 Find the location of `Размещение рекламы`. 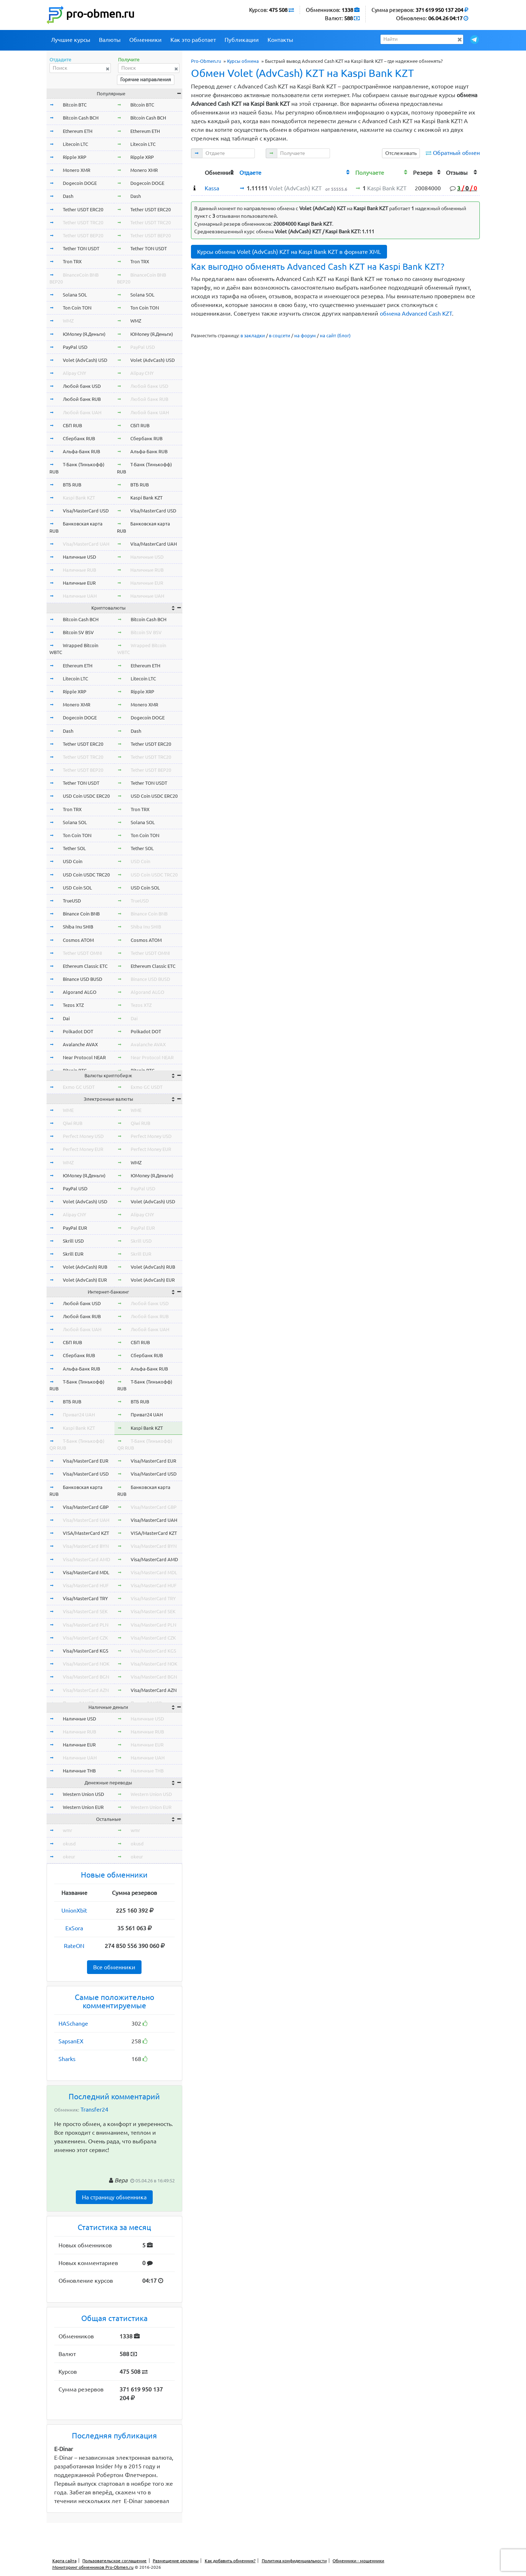

Размещение рекламы is located at coordinates (176, 2560).